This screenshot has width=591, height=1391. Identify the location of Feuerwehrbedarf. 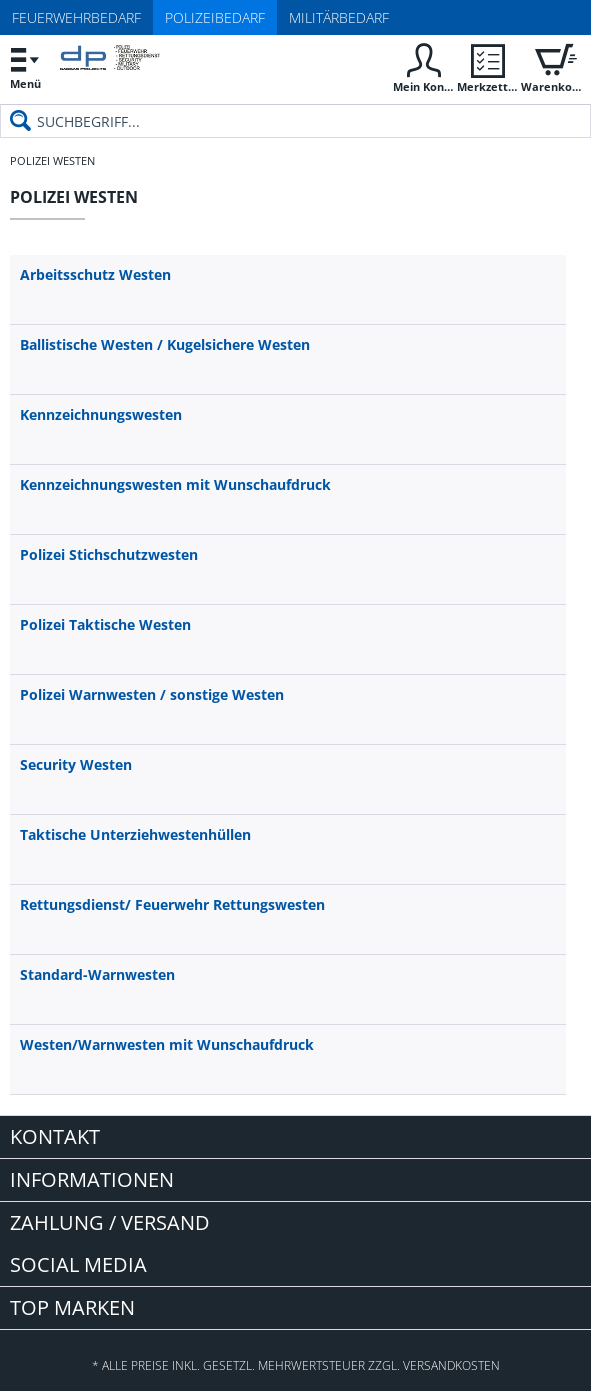
(76, 17).